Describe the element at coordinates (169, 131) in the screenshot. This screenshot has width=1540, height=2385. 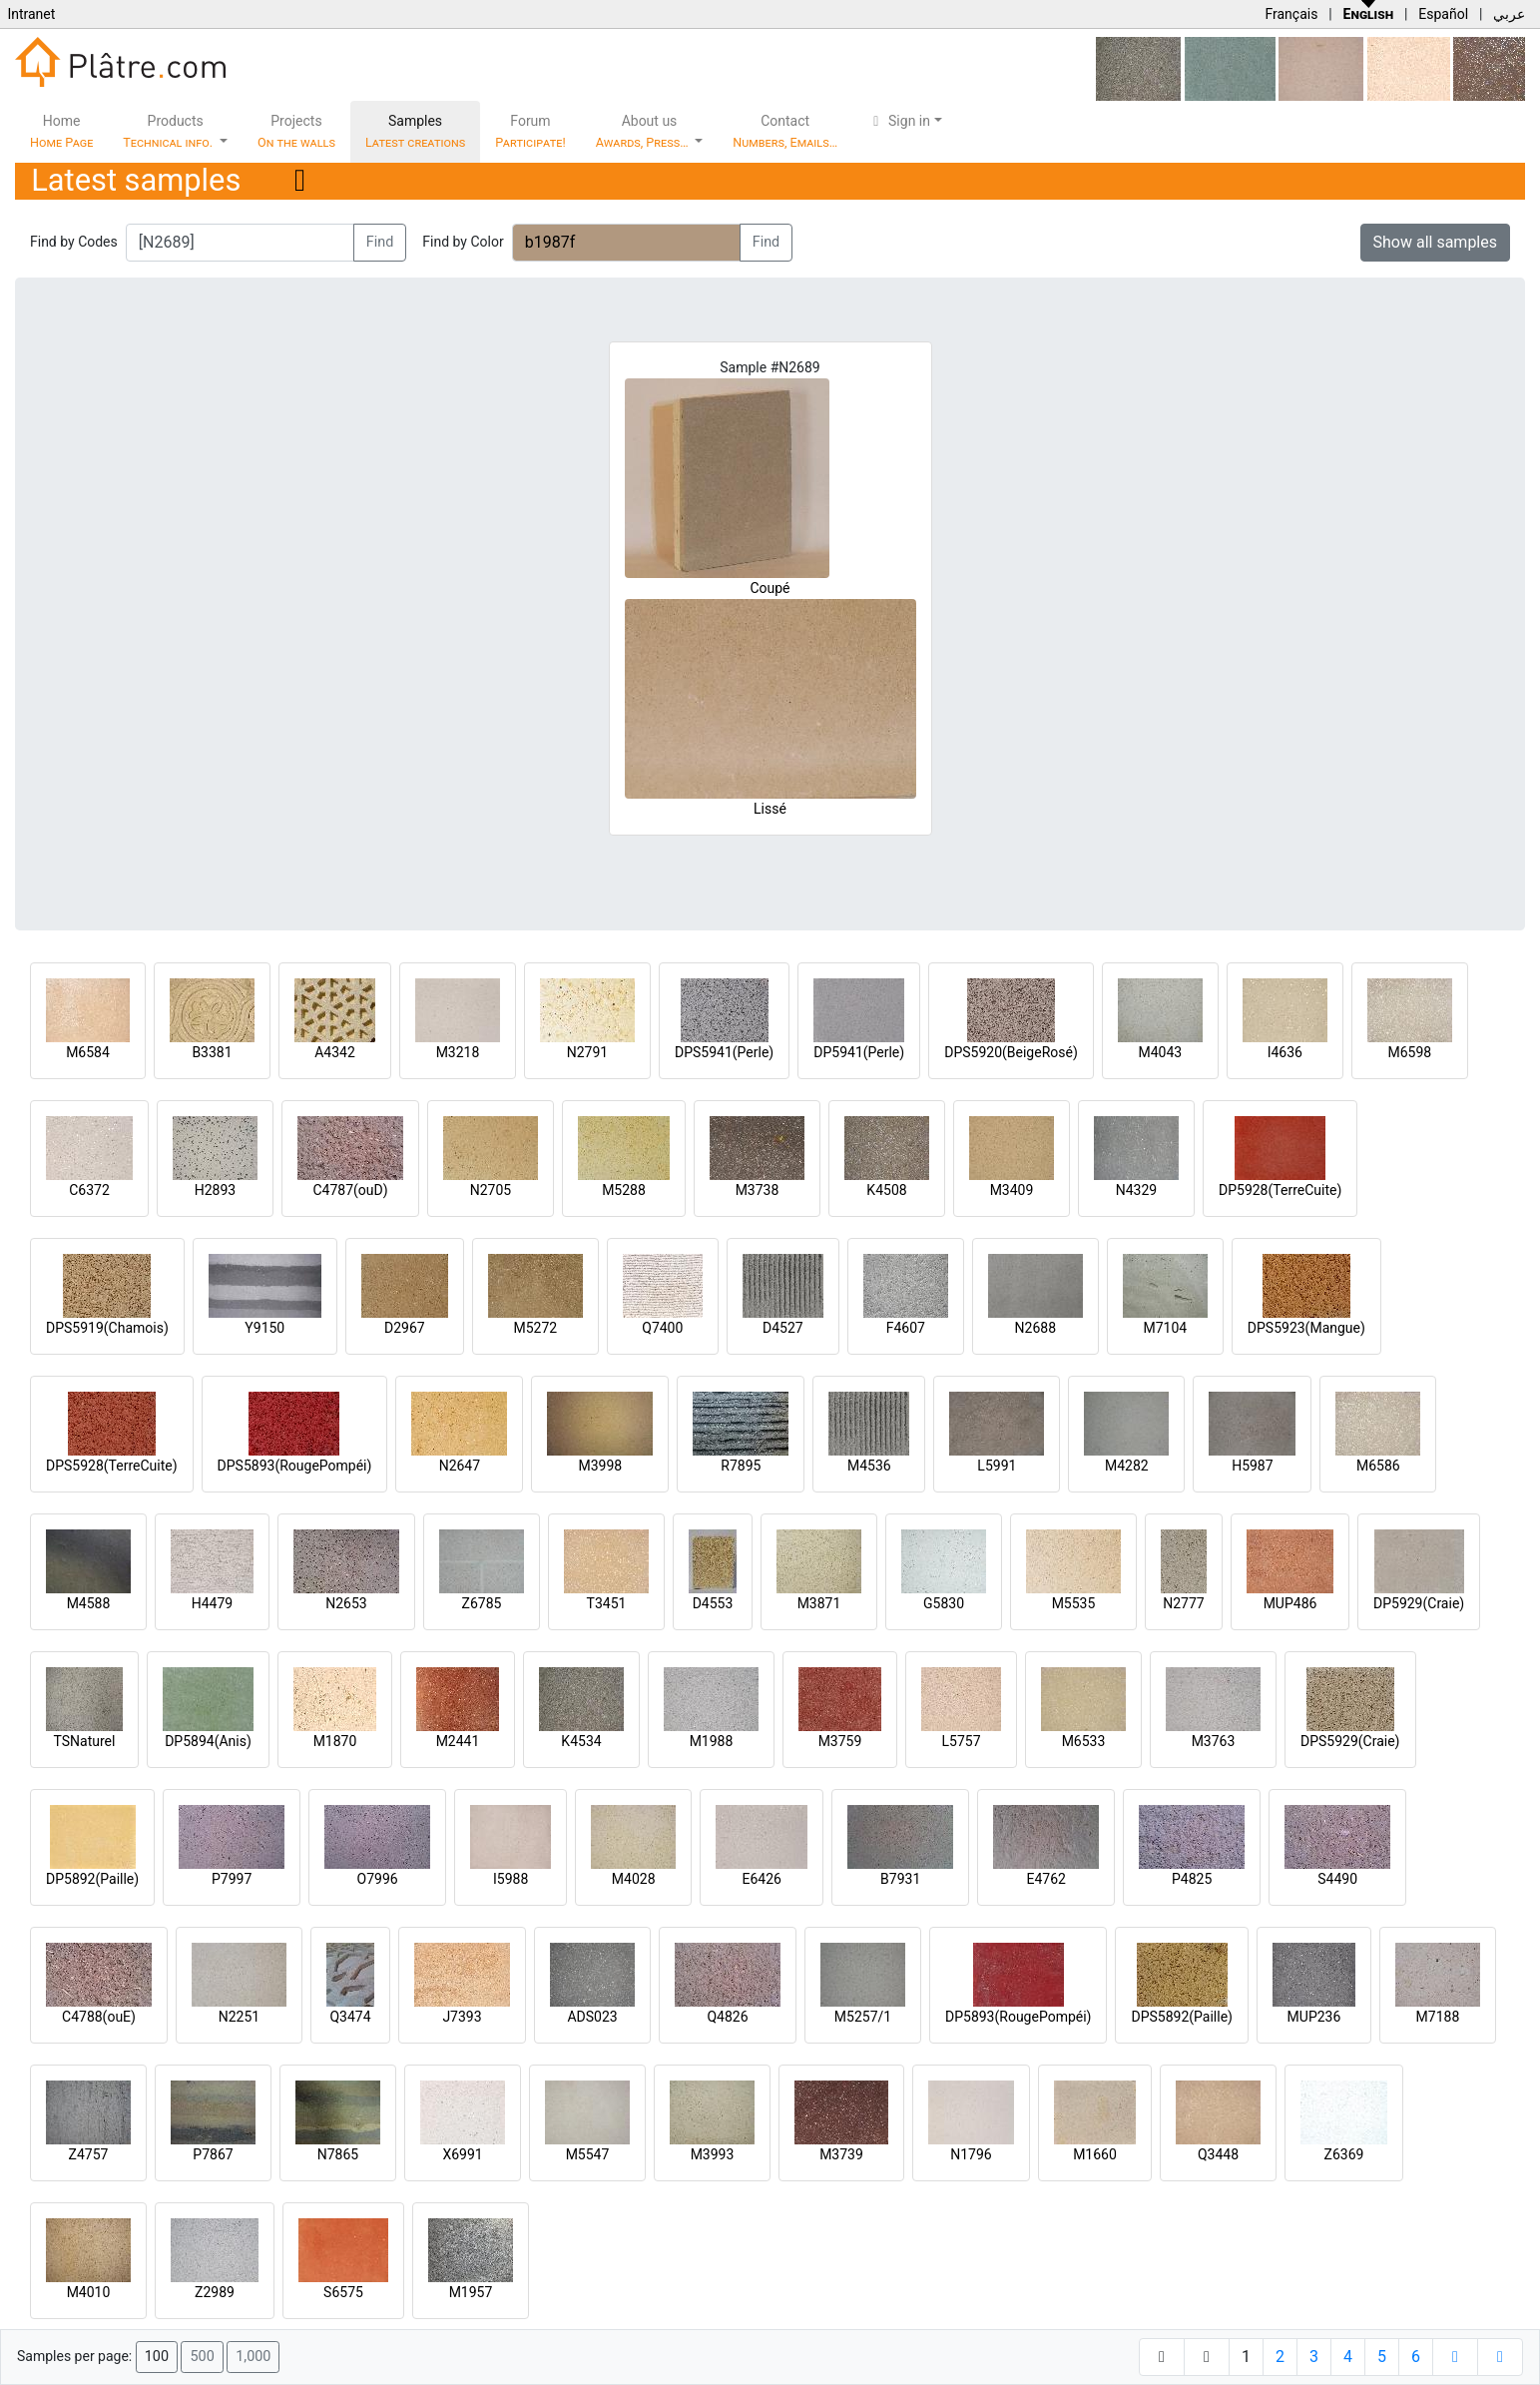
I see `Products` at that location.